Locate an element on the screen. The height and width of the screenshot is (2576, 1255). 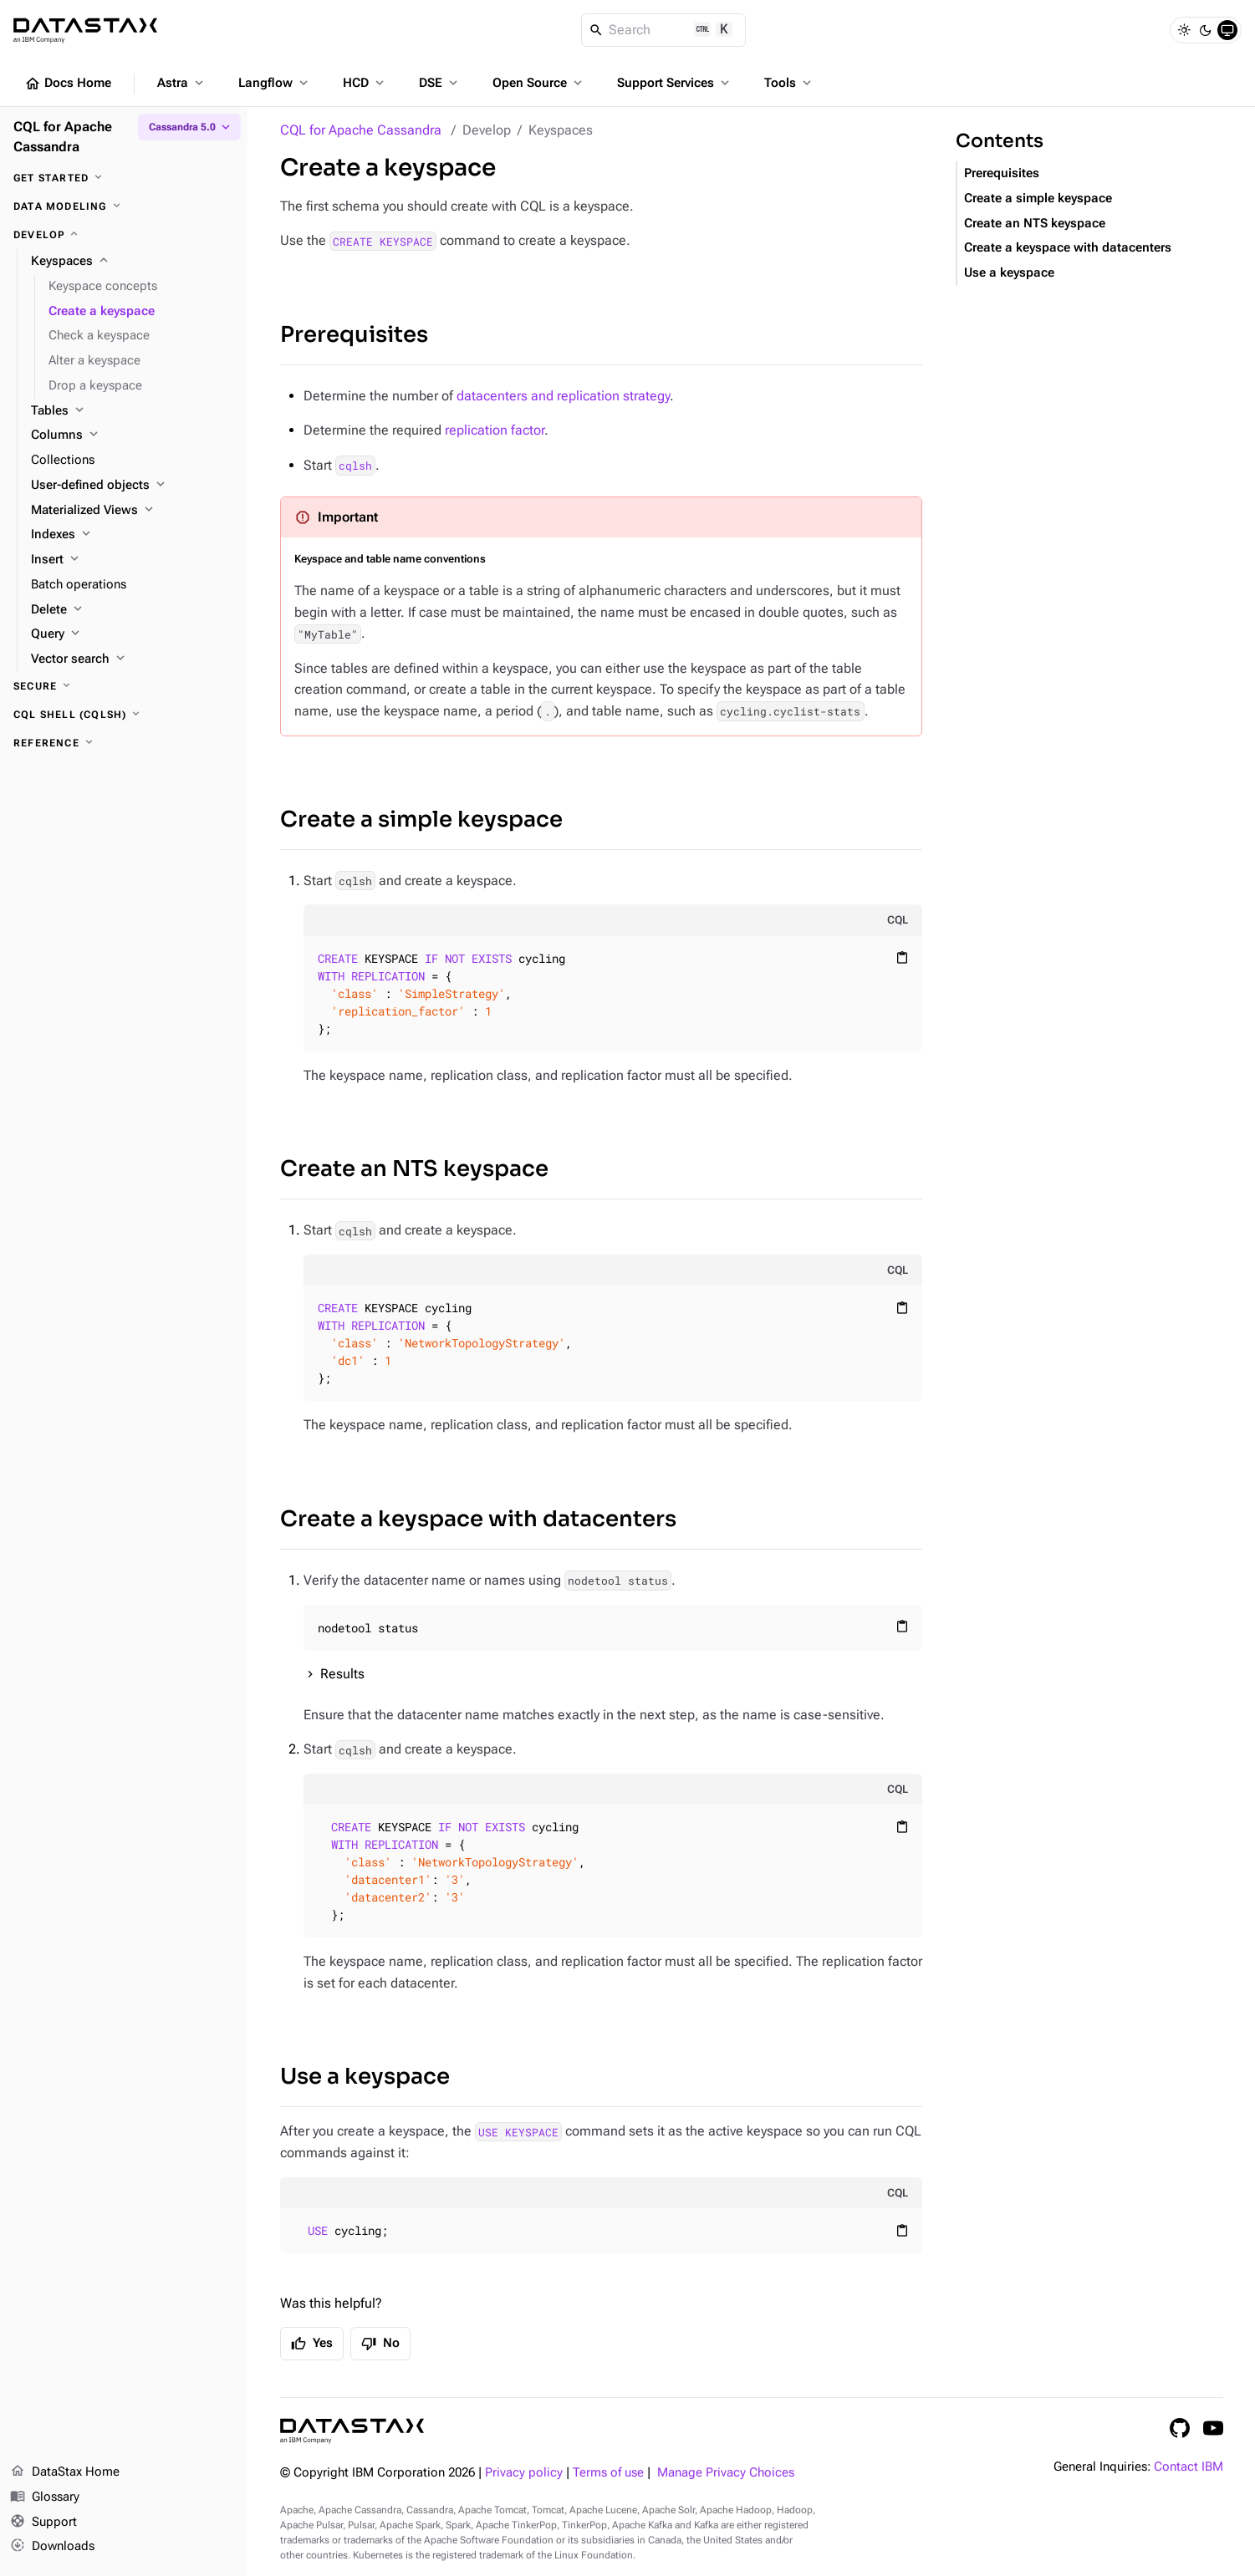
Prerequisites is located at coordinates (354, 335).